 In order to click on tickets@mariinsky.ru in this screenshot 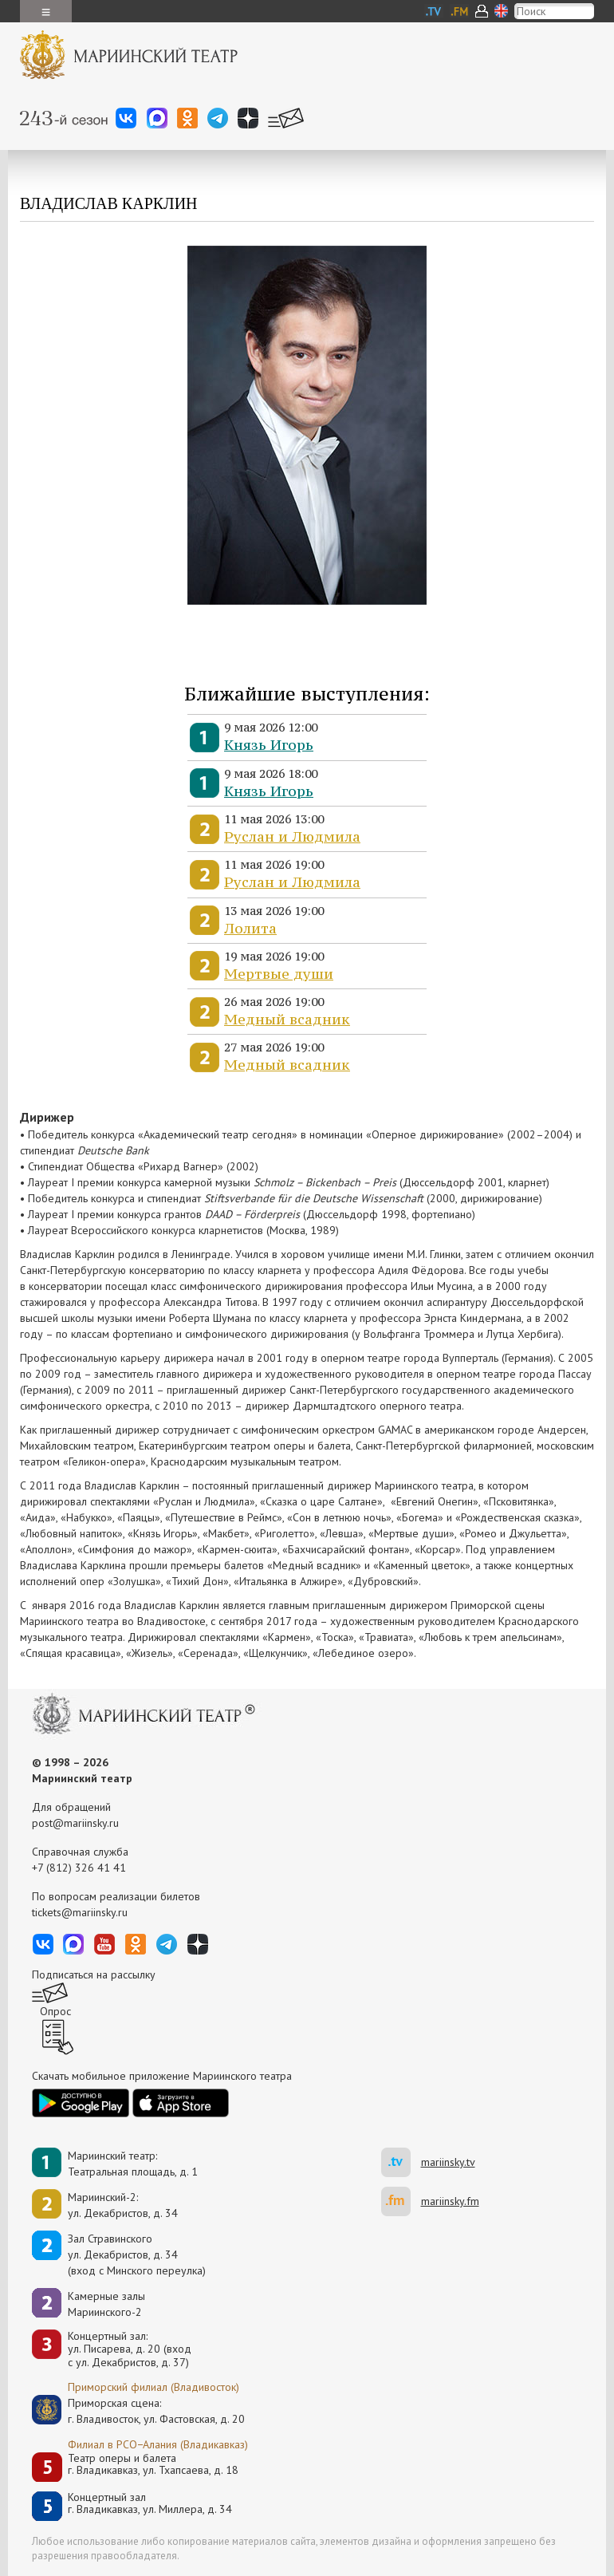, I will do `click(80, 1912)`.